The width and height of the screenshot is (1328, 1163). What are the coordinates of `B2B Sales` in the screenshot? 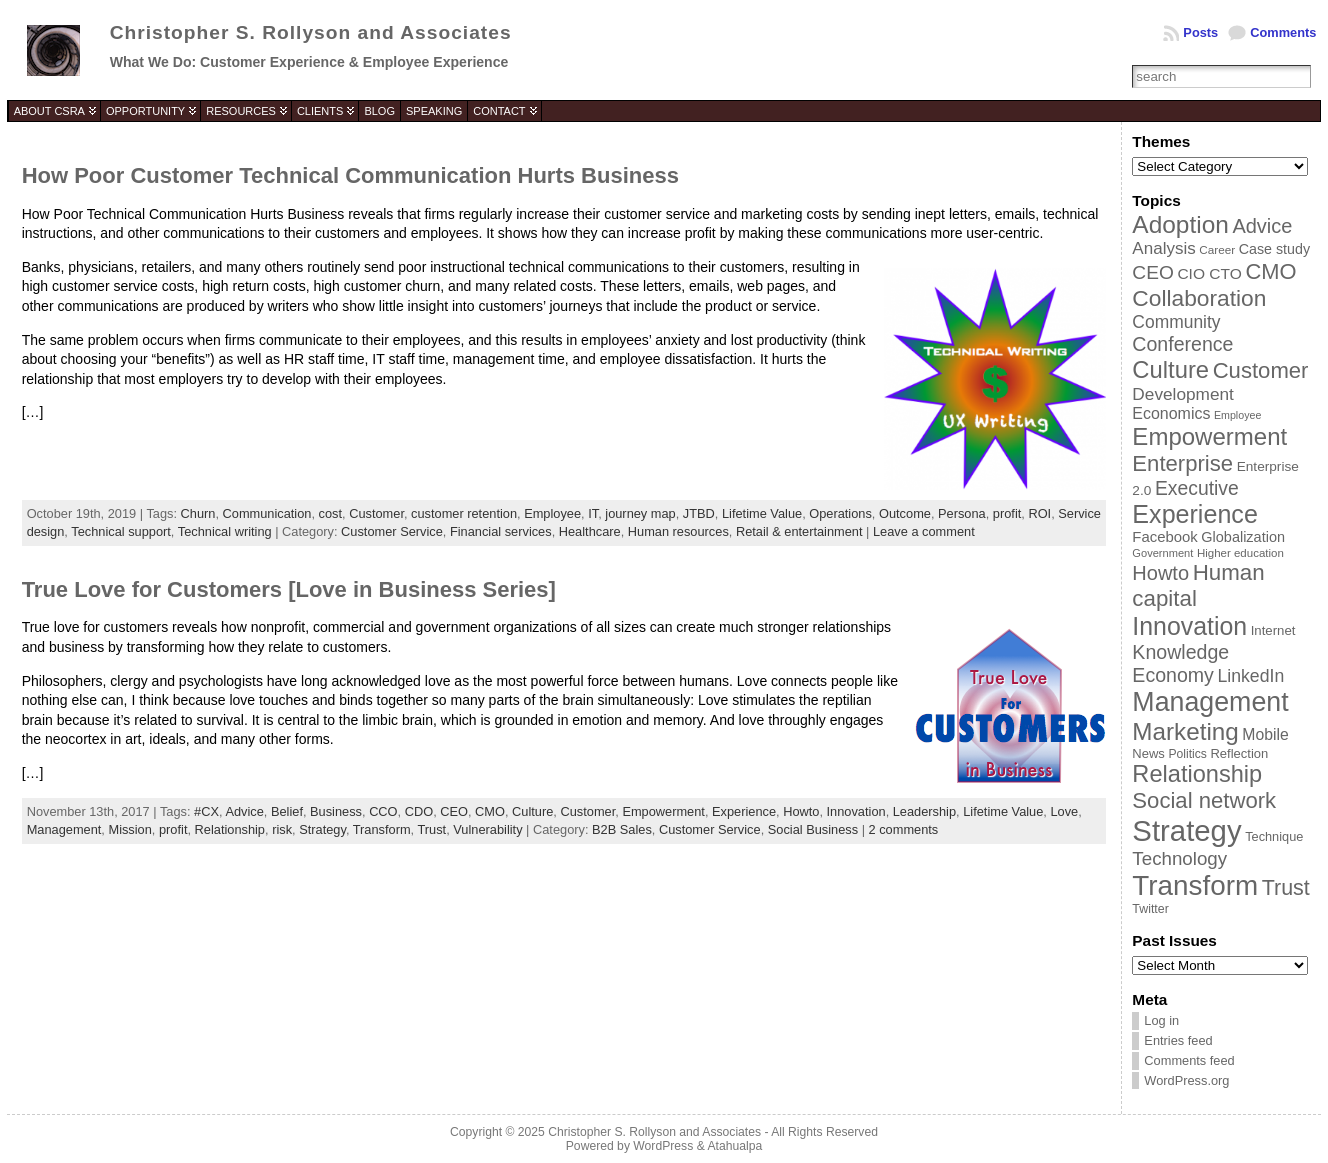 It's located at (622, 829).